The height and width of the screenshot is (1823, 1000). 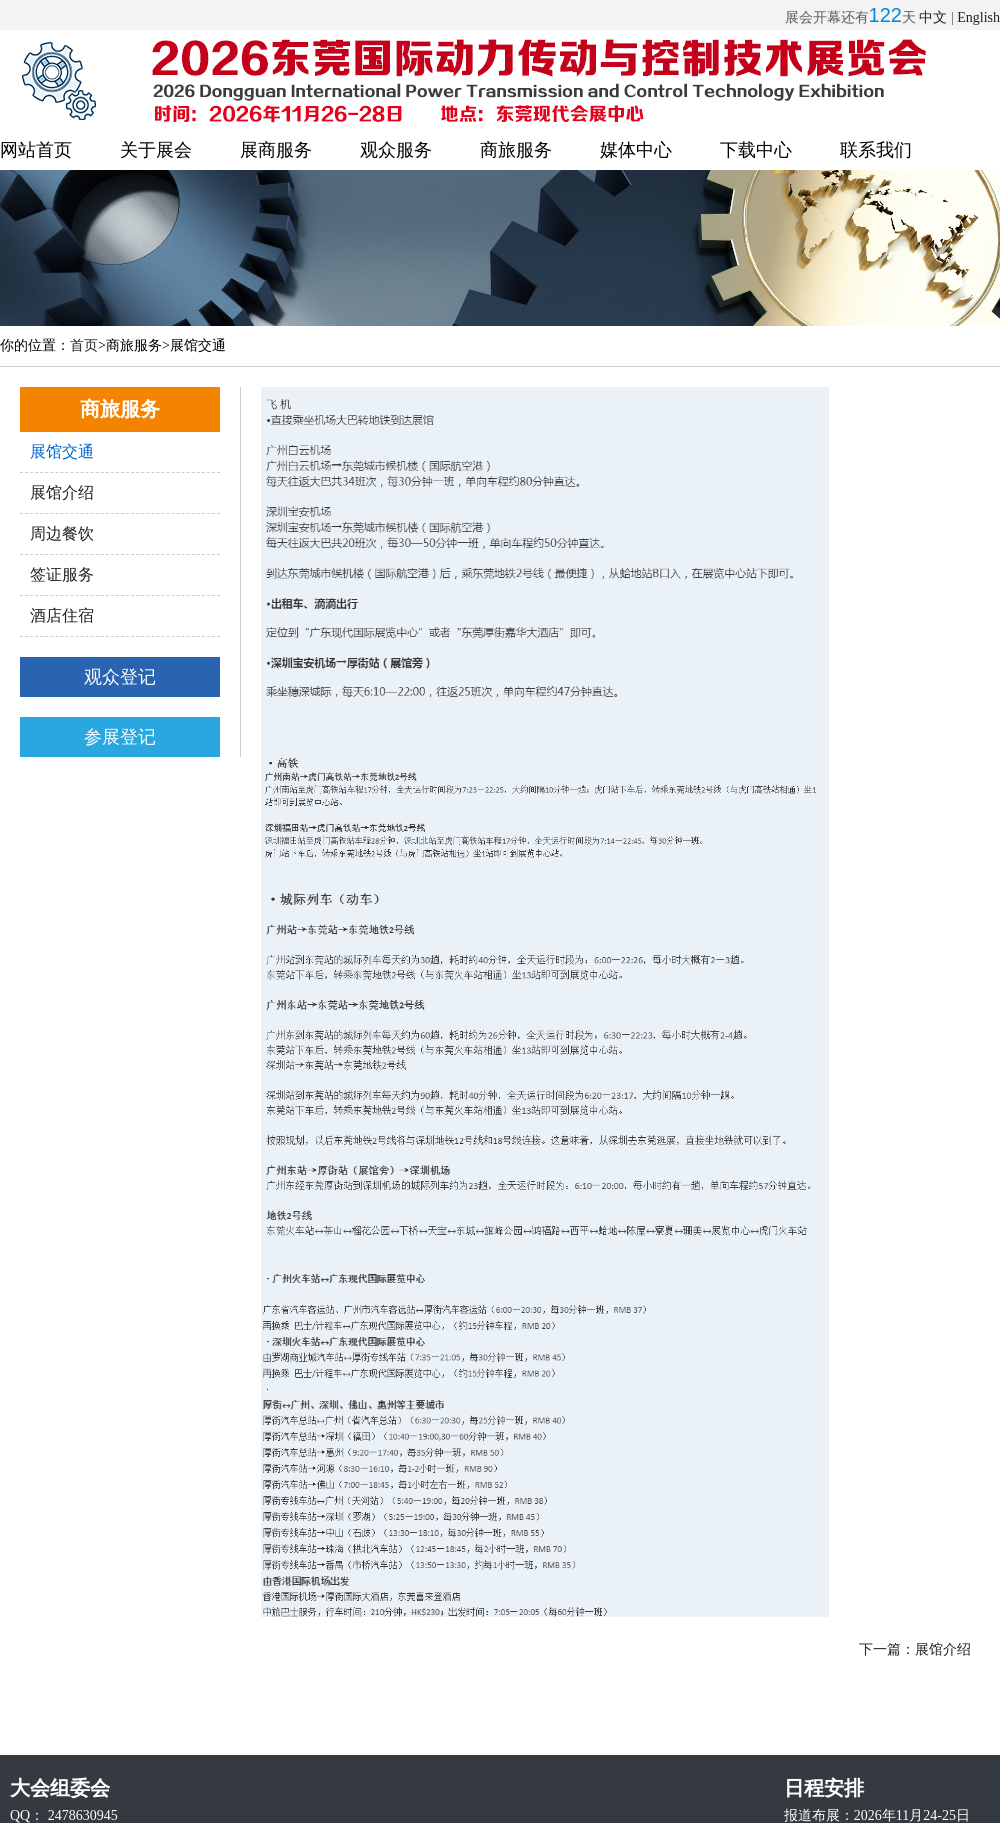 What do you see at coordinates (62, 492) in the screenshot?
I see `展馆介绍` at bounding box center [62, 492].